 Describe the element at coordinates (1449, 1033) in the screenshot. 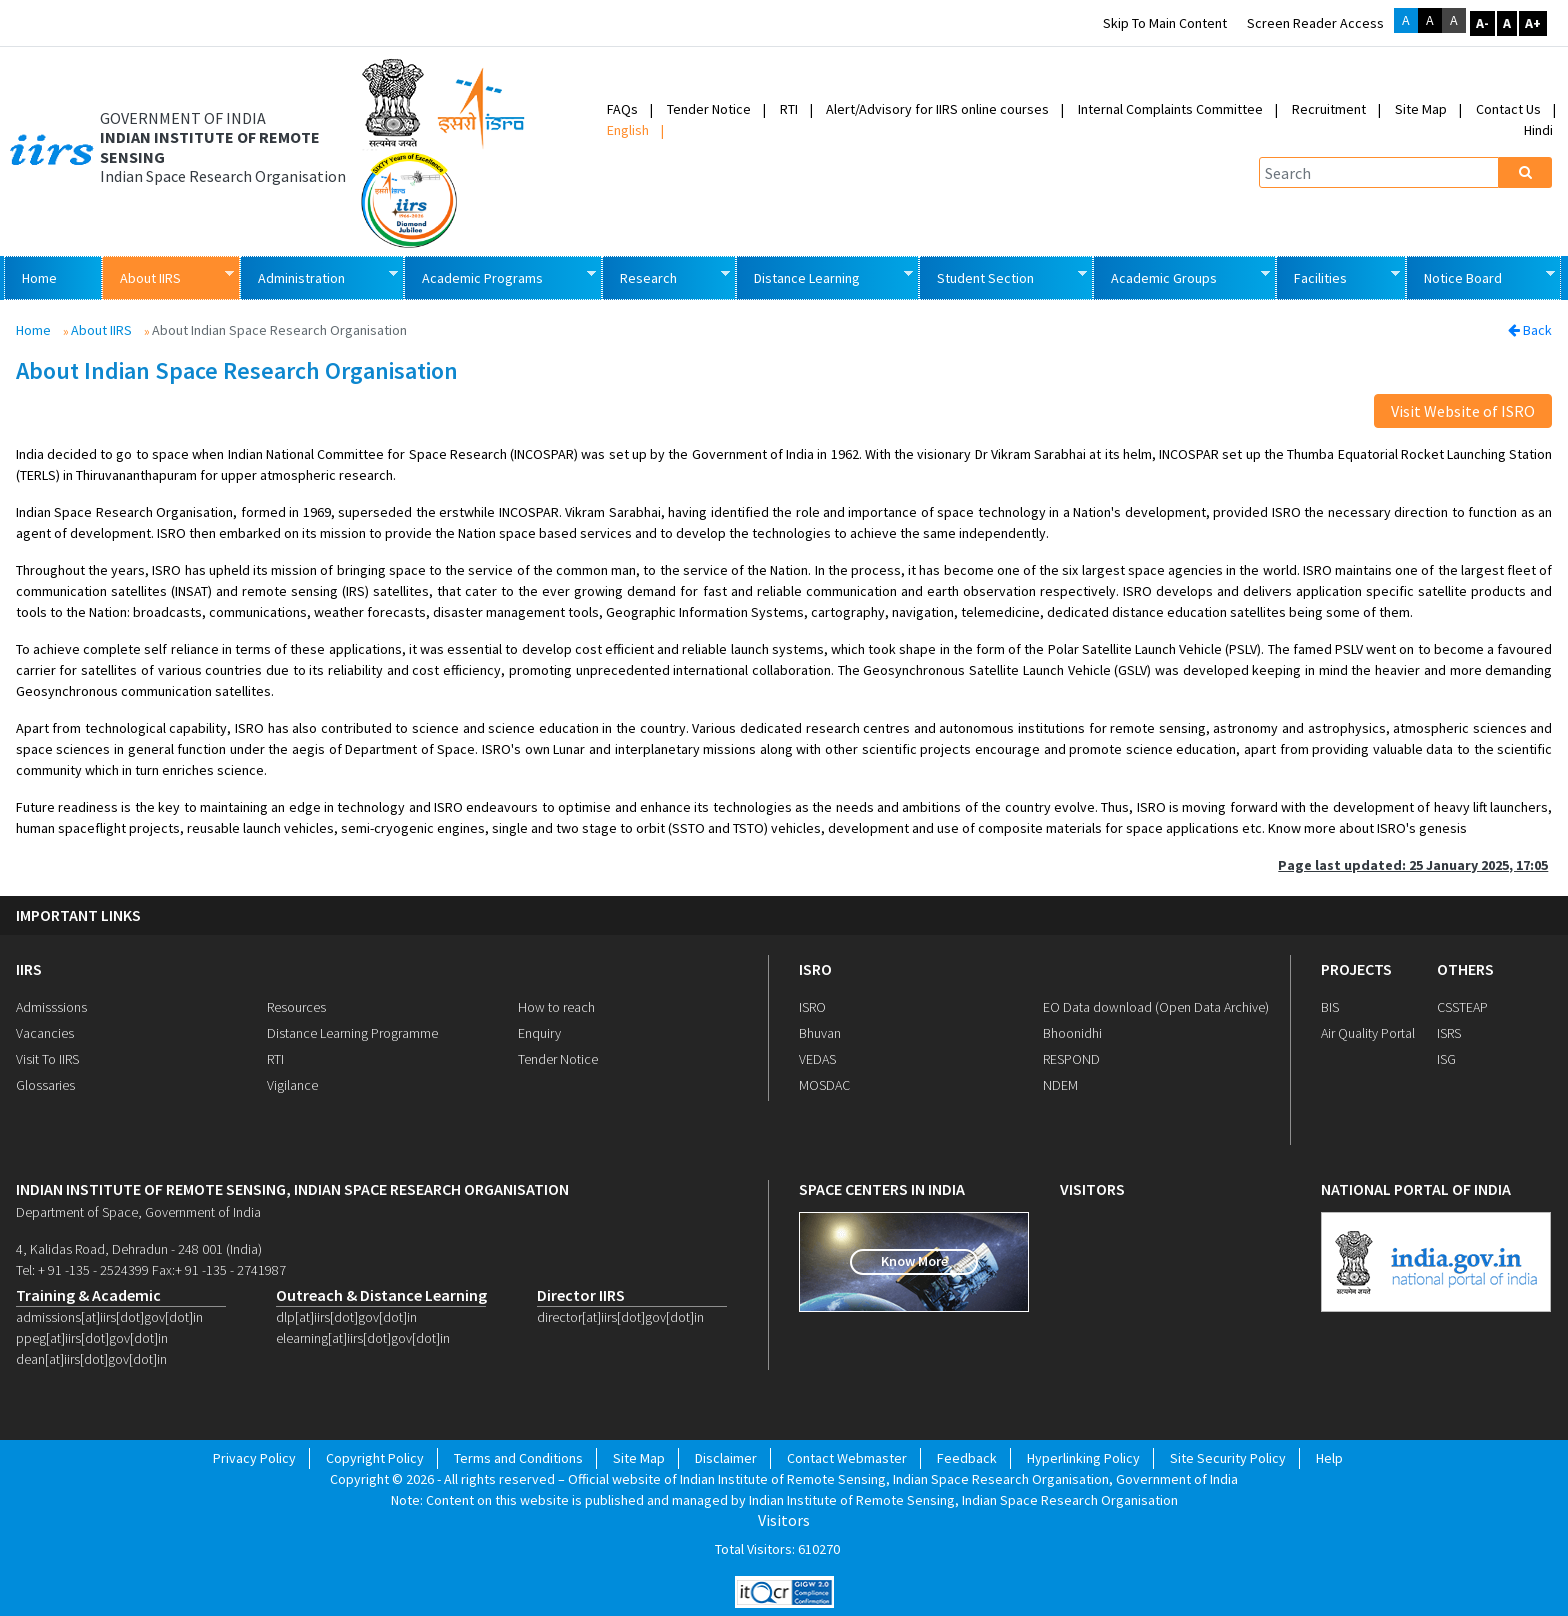

I see `ISRS` at that location.